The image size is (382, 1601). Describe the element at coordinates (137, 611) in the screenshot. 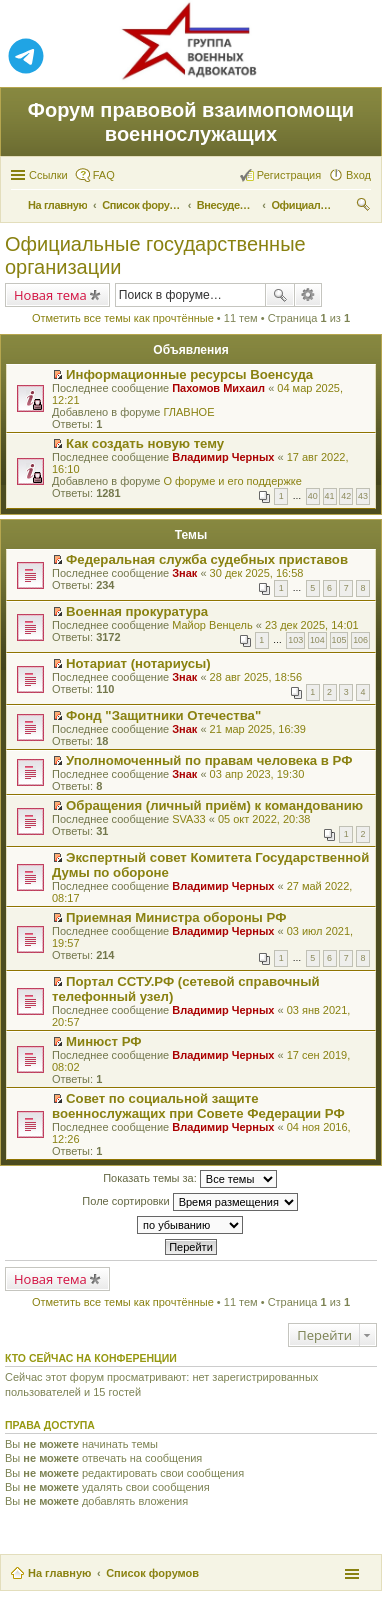

I see `Военная прокуратура` at that location.